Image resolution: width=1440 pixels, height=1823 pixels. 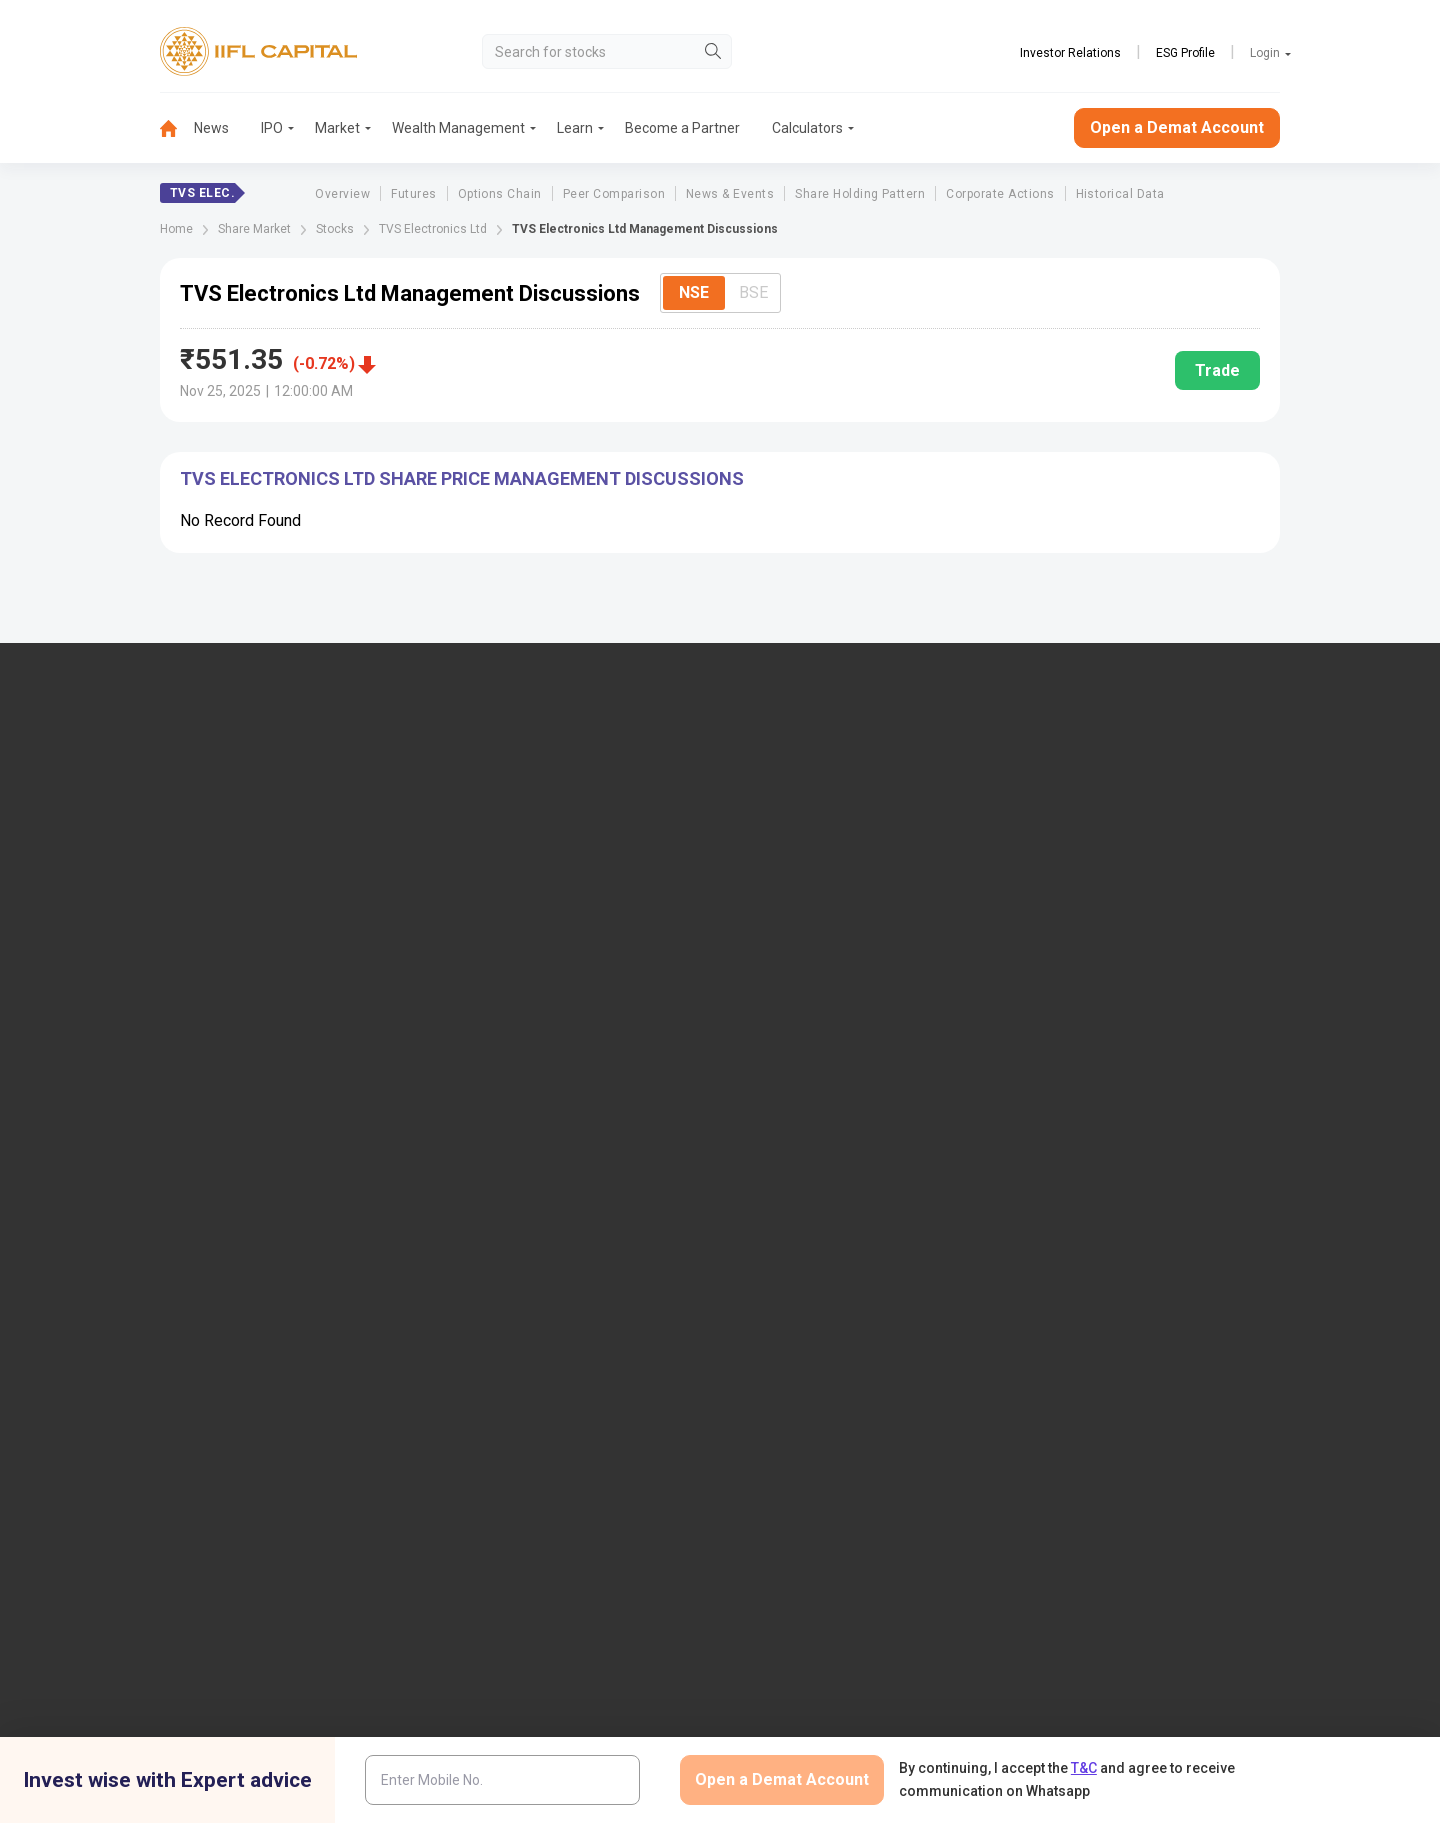 What do you see at coordinates (492, 1352) in the screenshot?
I see `Smart ODR` at bounding box center [492, 1352].